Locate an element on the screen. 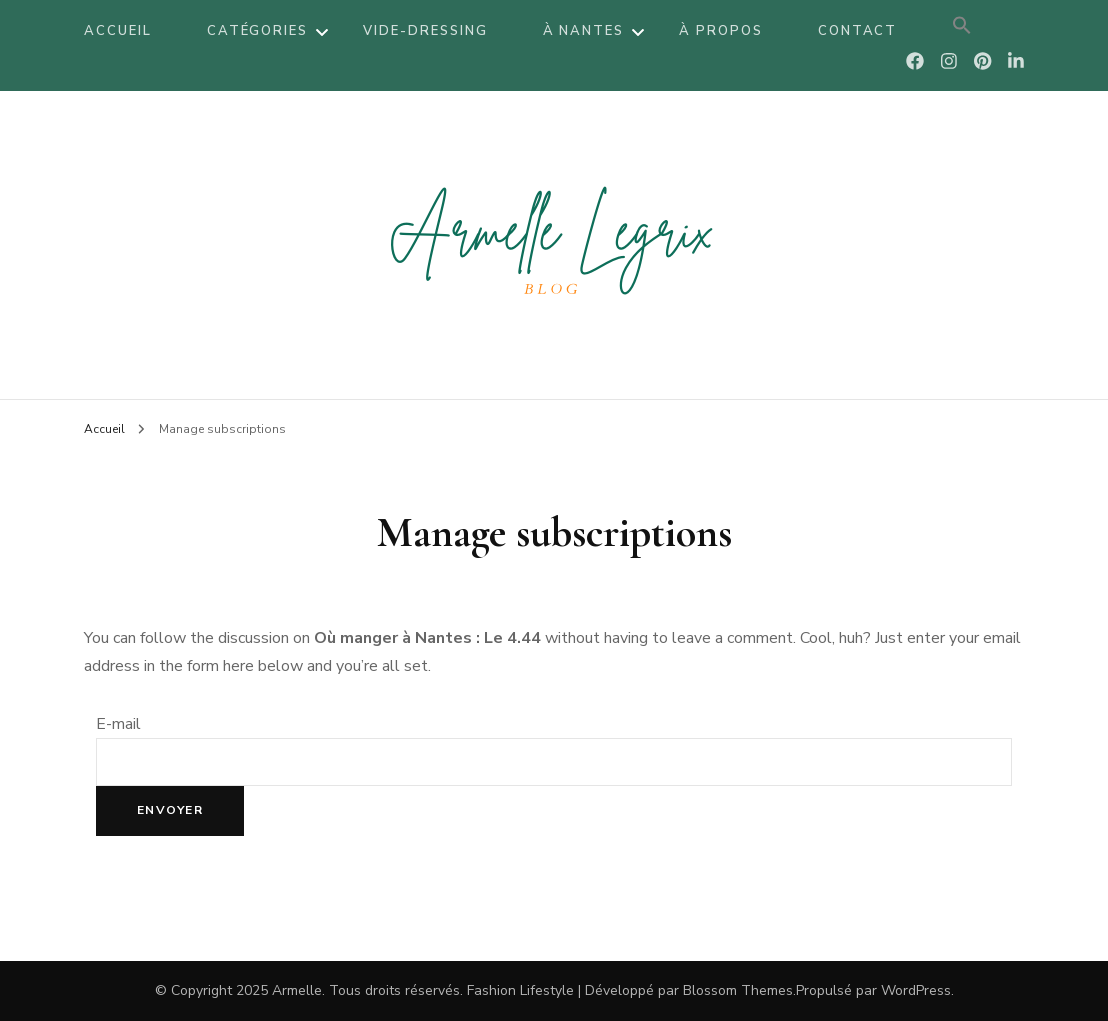 The height and width of the screenshot is (1021, 1108). Contact is located at coordinates (858, 31).